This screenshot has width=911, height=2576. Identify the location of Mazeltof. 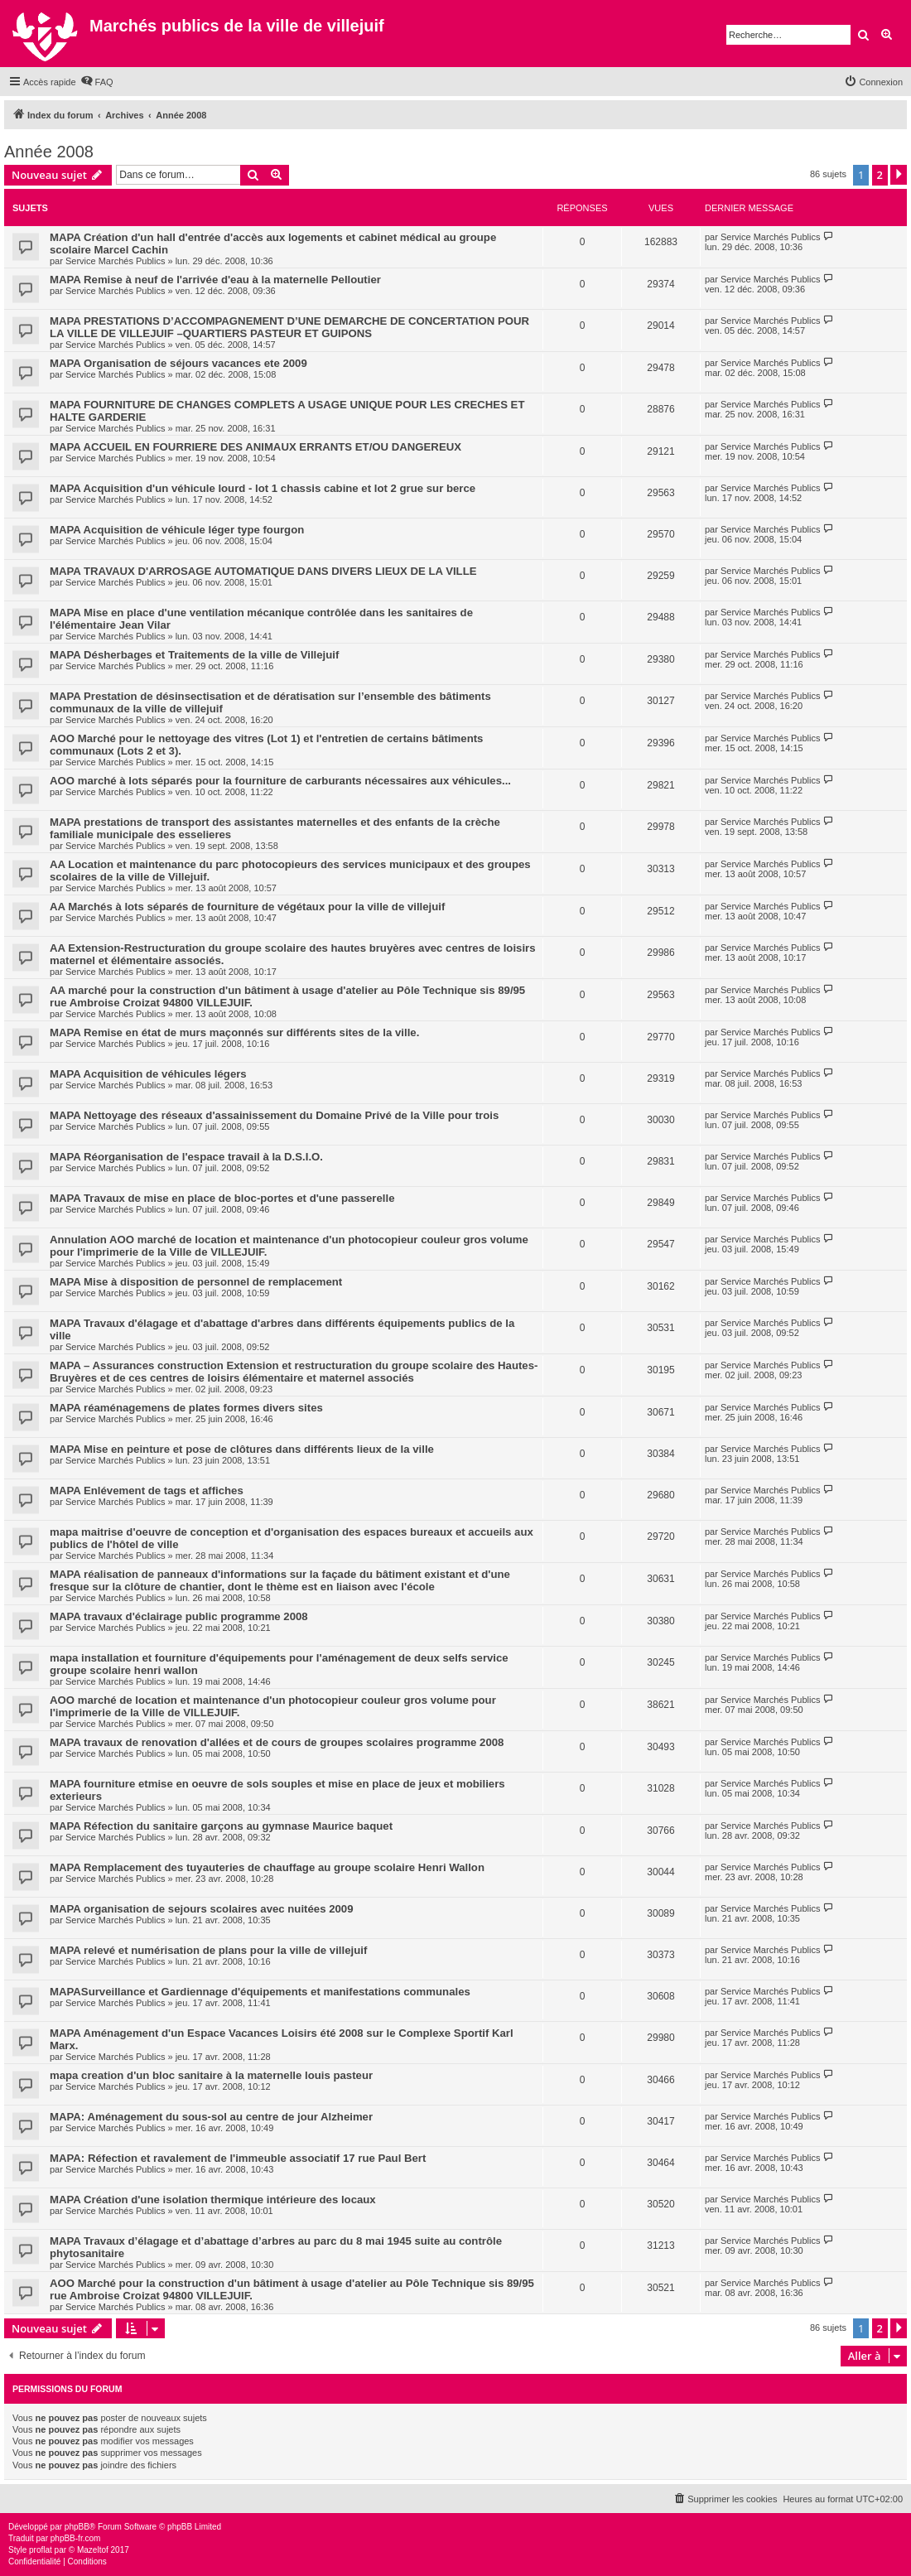
(92, 2549).